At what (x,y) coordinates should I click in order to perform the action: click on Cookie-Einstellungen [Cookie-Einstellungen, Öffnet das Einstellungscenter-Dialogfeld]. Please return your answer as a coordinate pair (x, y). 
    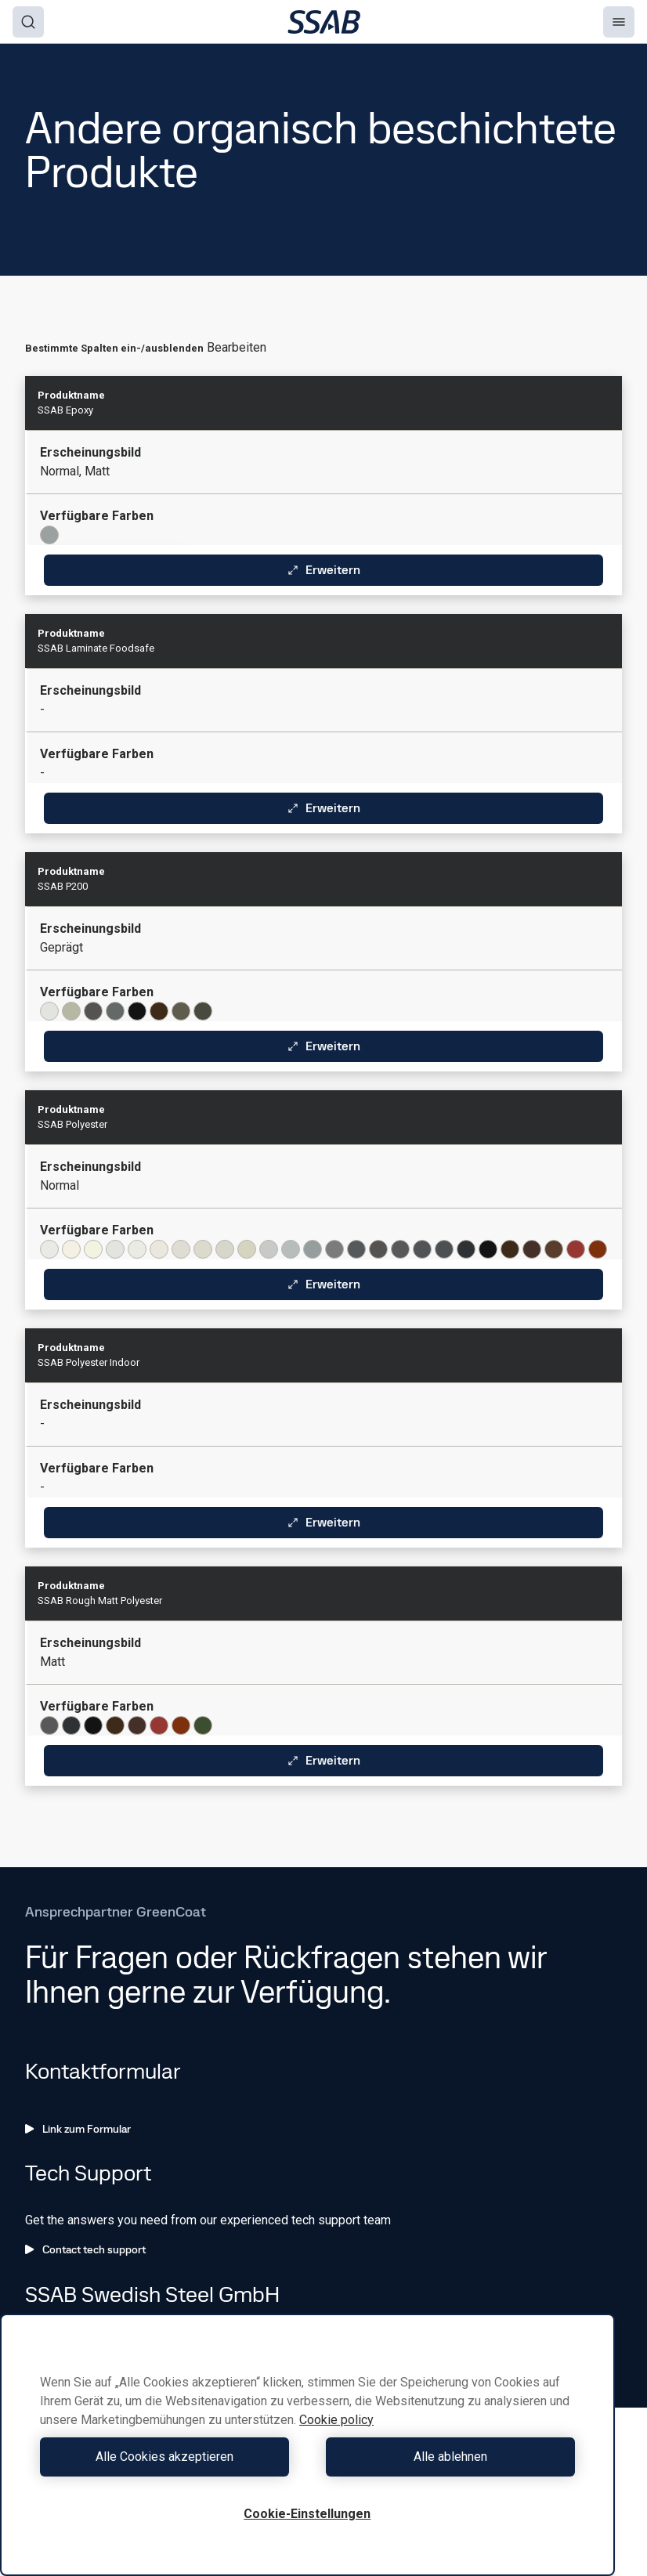
    Looking at the image, I should click on (307, 2513).